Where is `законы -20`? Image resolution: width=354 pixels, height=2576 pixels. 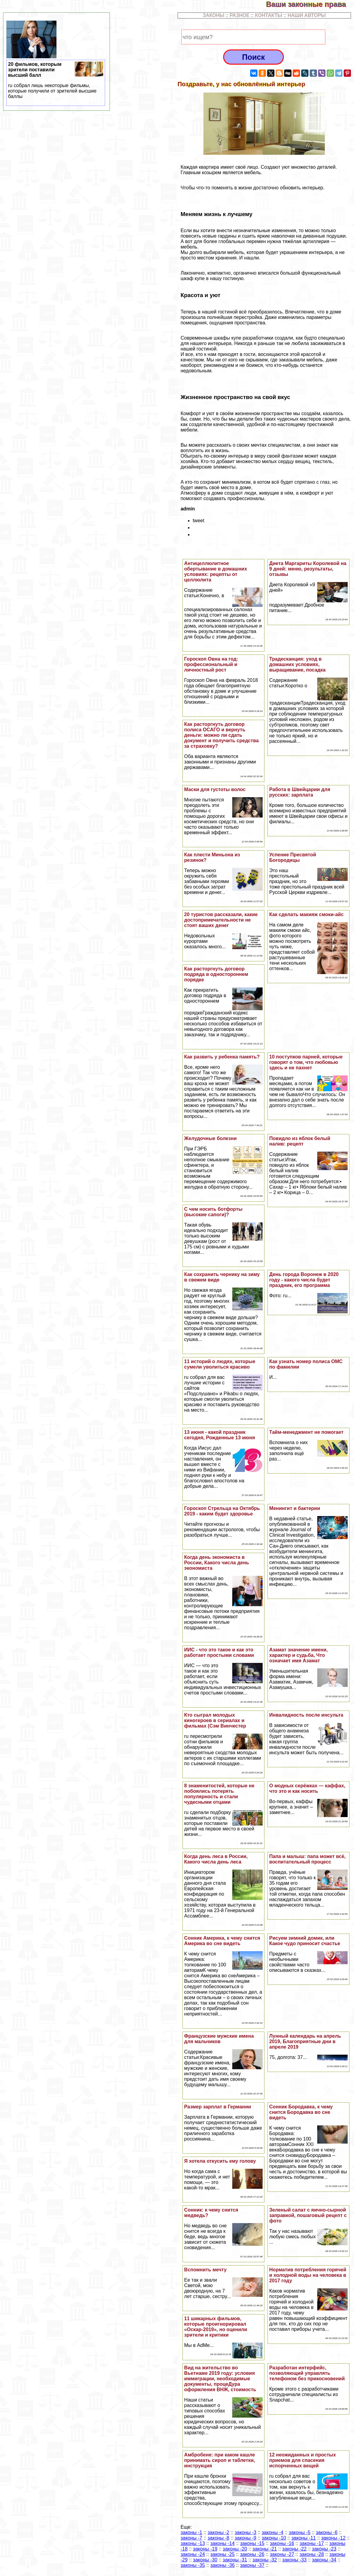 законы -20 is located at coordinates (235, 2548).